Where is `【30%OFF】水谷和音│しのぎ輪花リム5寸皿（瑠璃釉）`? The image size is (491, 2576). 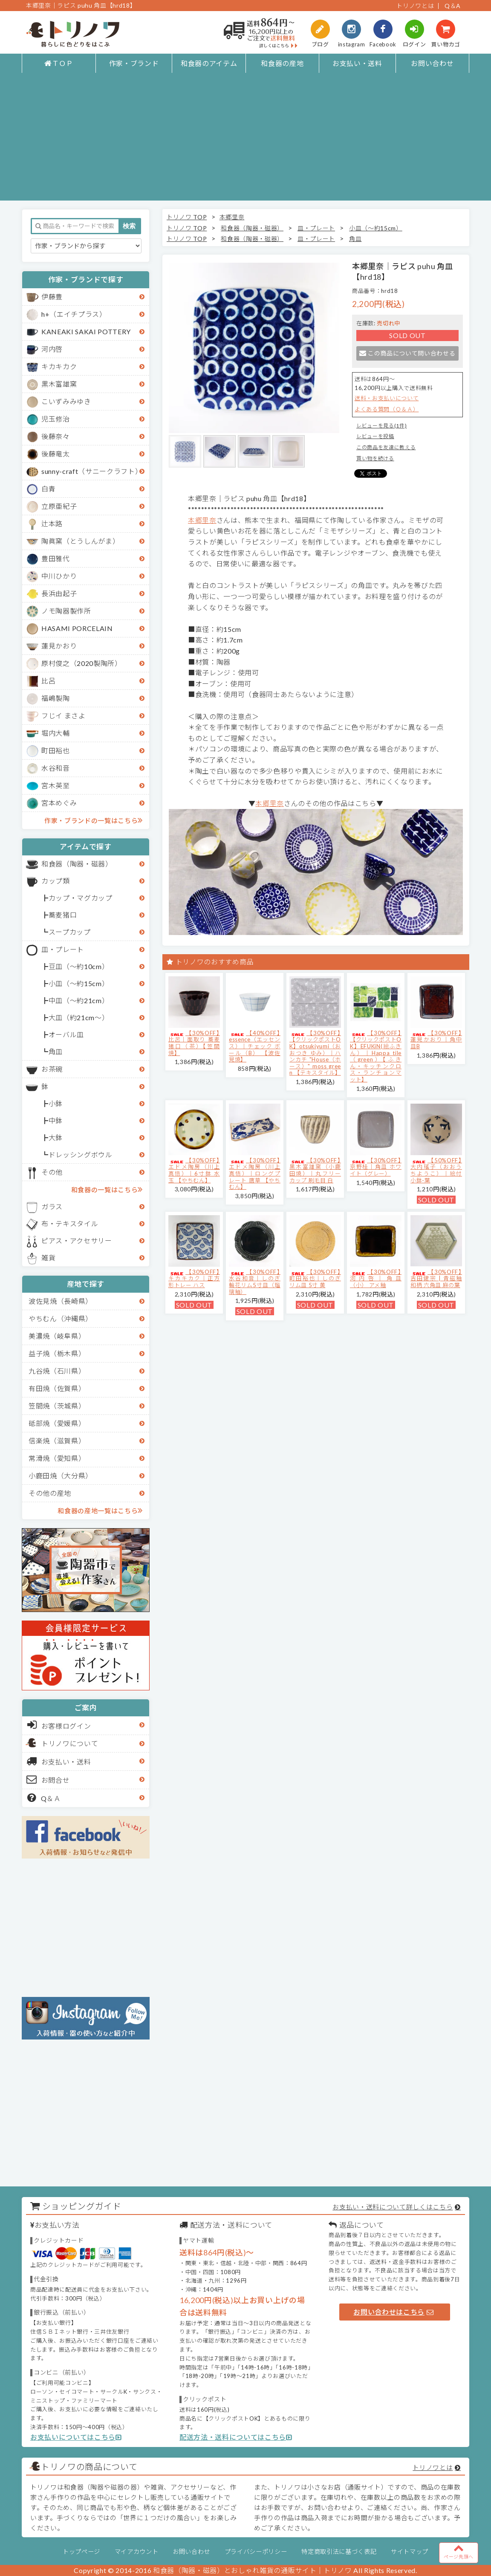 【30%OFF】水谷和音│しのぎ輪花リム5寸皿（瑠璃釉） is located at coordinates (254, 1281).